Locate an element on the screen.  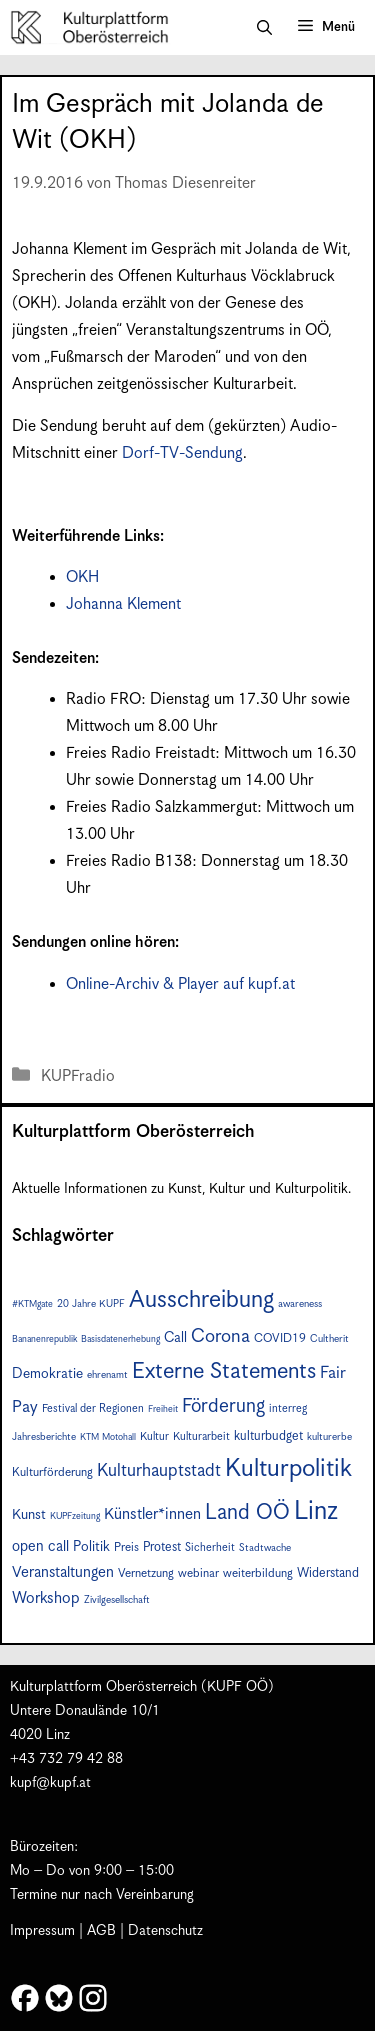
KUPFradio is located at coordinates (78, 1076).